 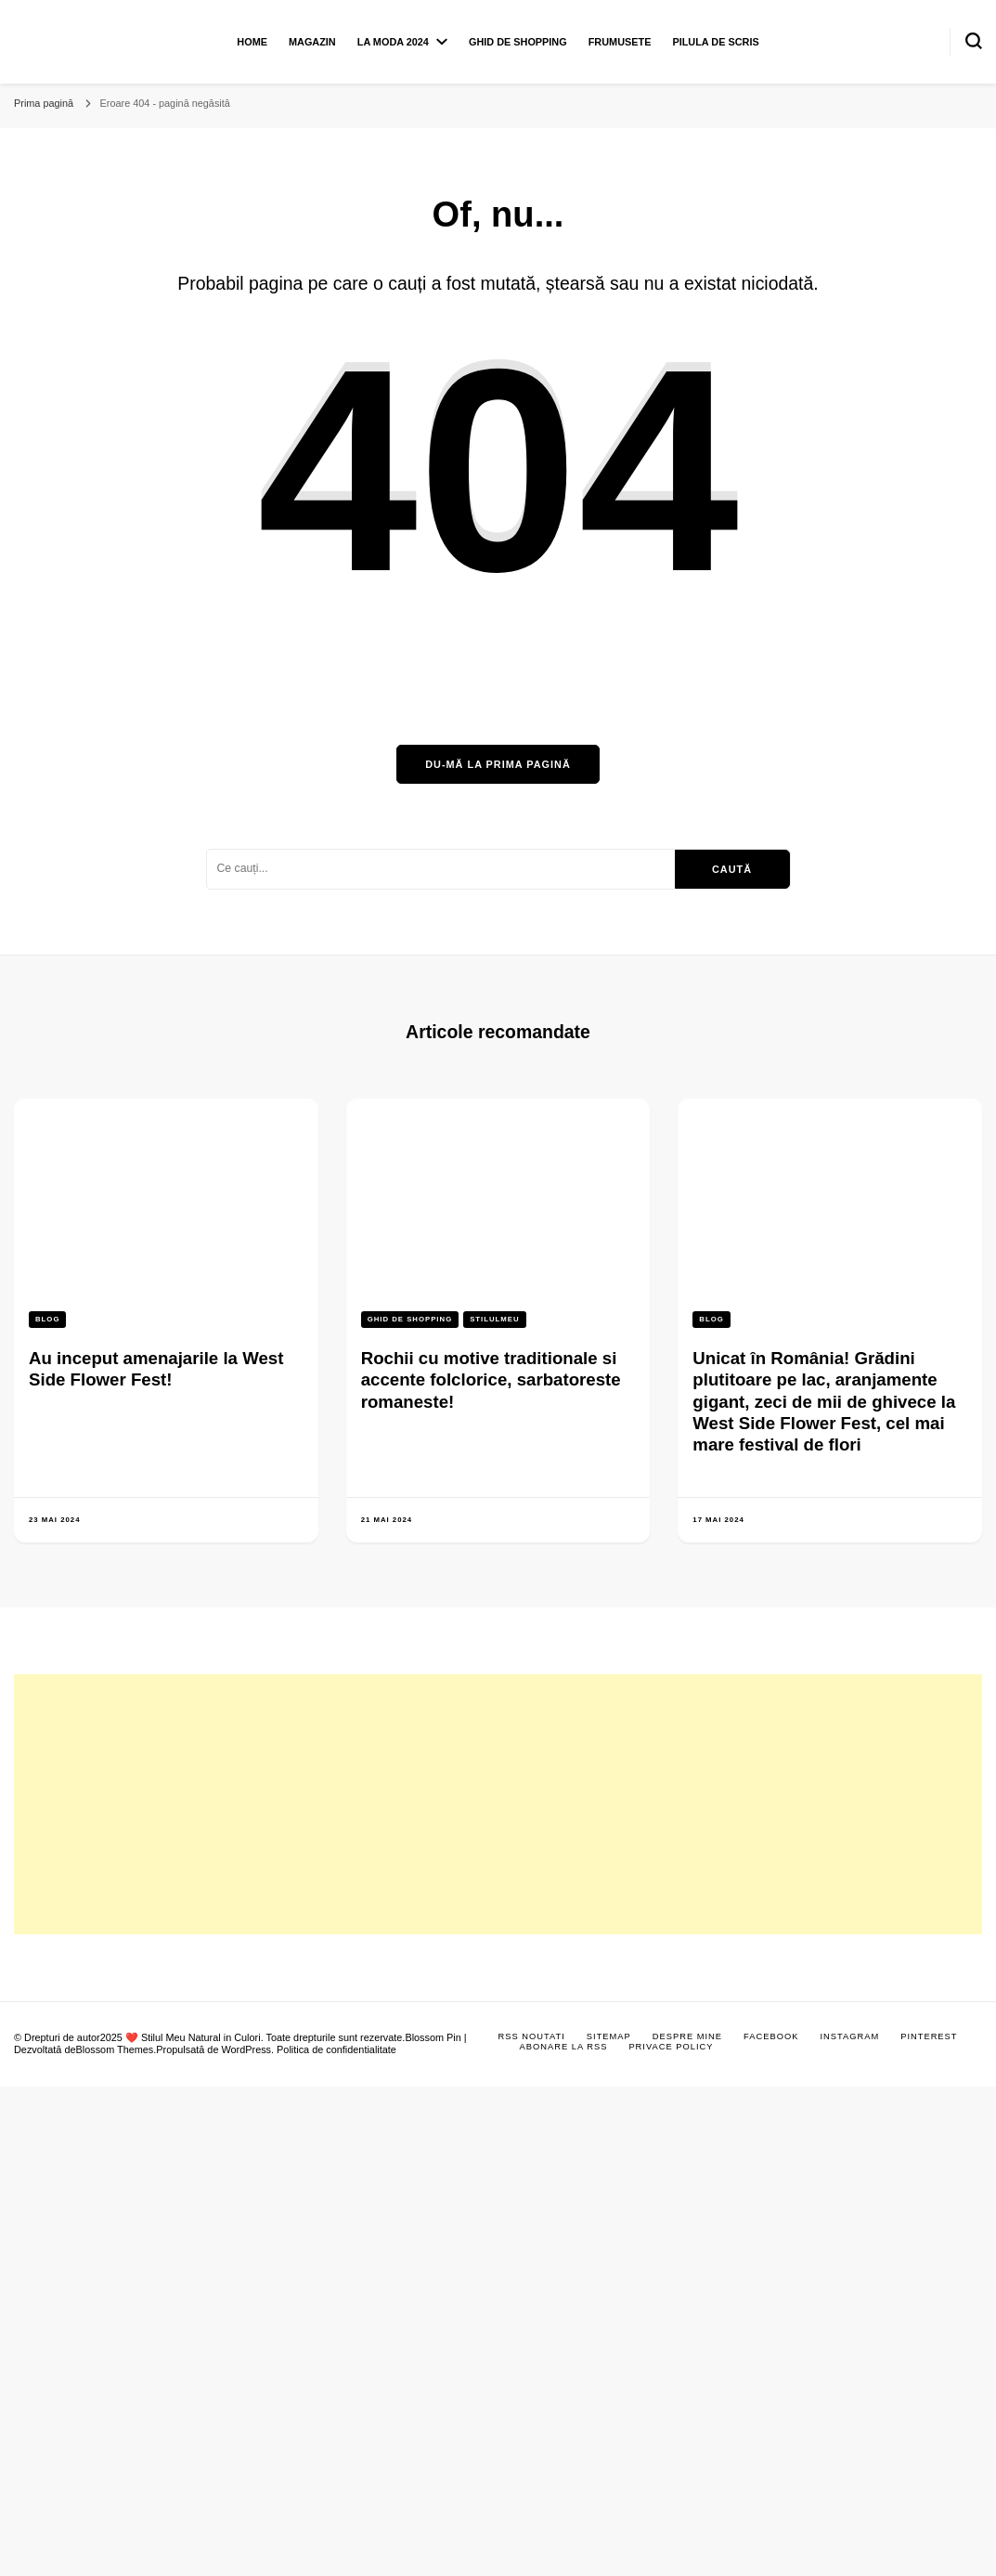 I want to click on Politica de confidentialitate, so click(x=336, y=2049).